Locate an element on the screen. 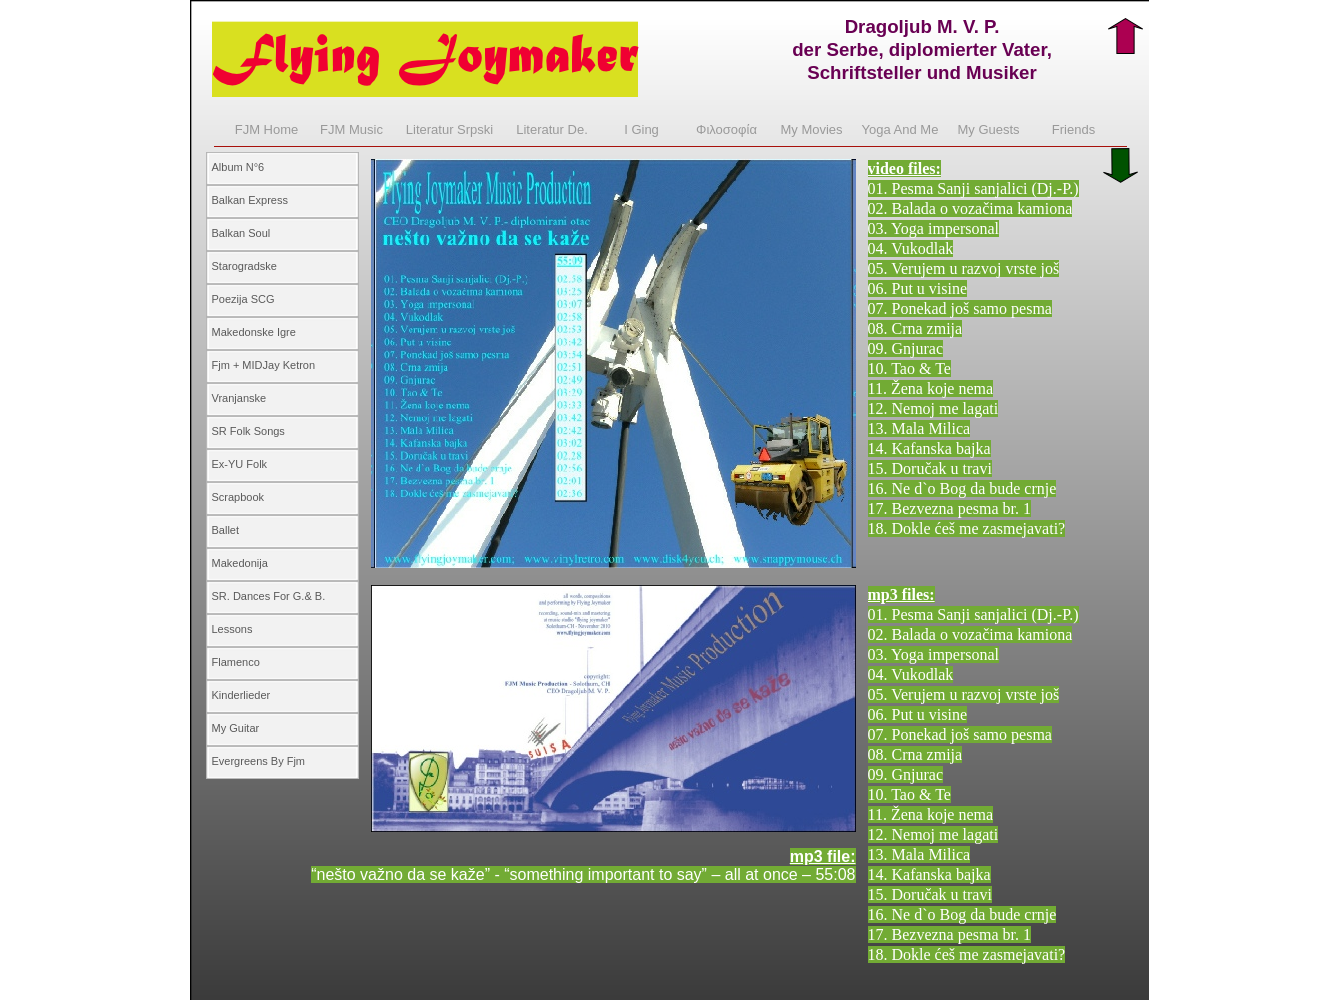 The height and width of the screenshot is (1000, 1337). 08. Crna zmija is located at coordinates (915, 328).